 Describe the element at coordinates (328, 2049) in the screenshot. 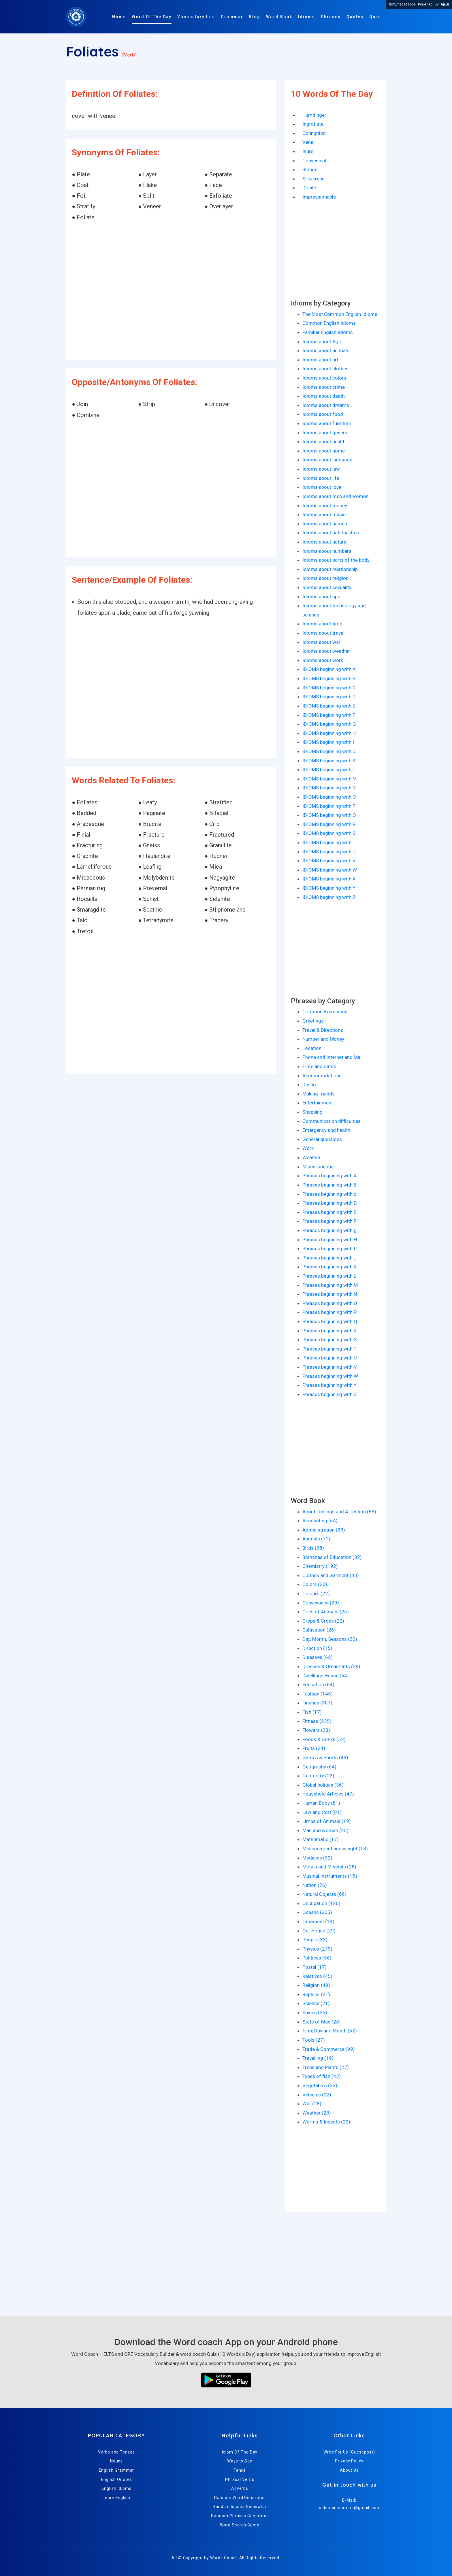

I see `Trade & Commerce (99)` at that location.